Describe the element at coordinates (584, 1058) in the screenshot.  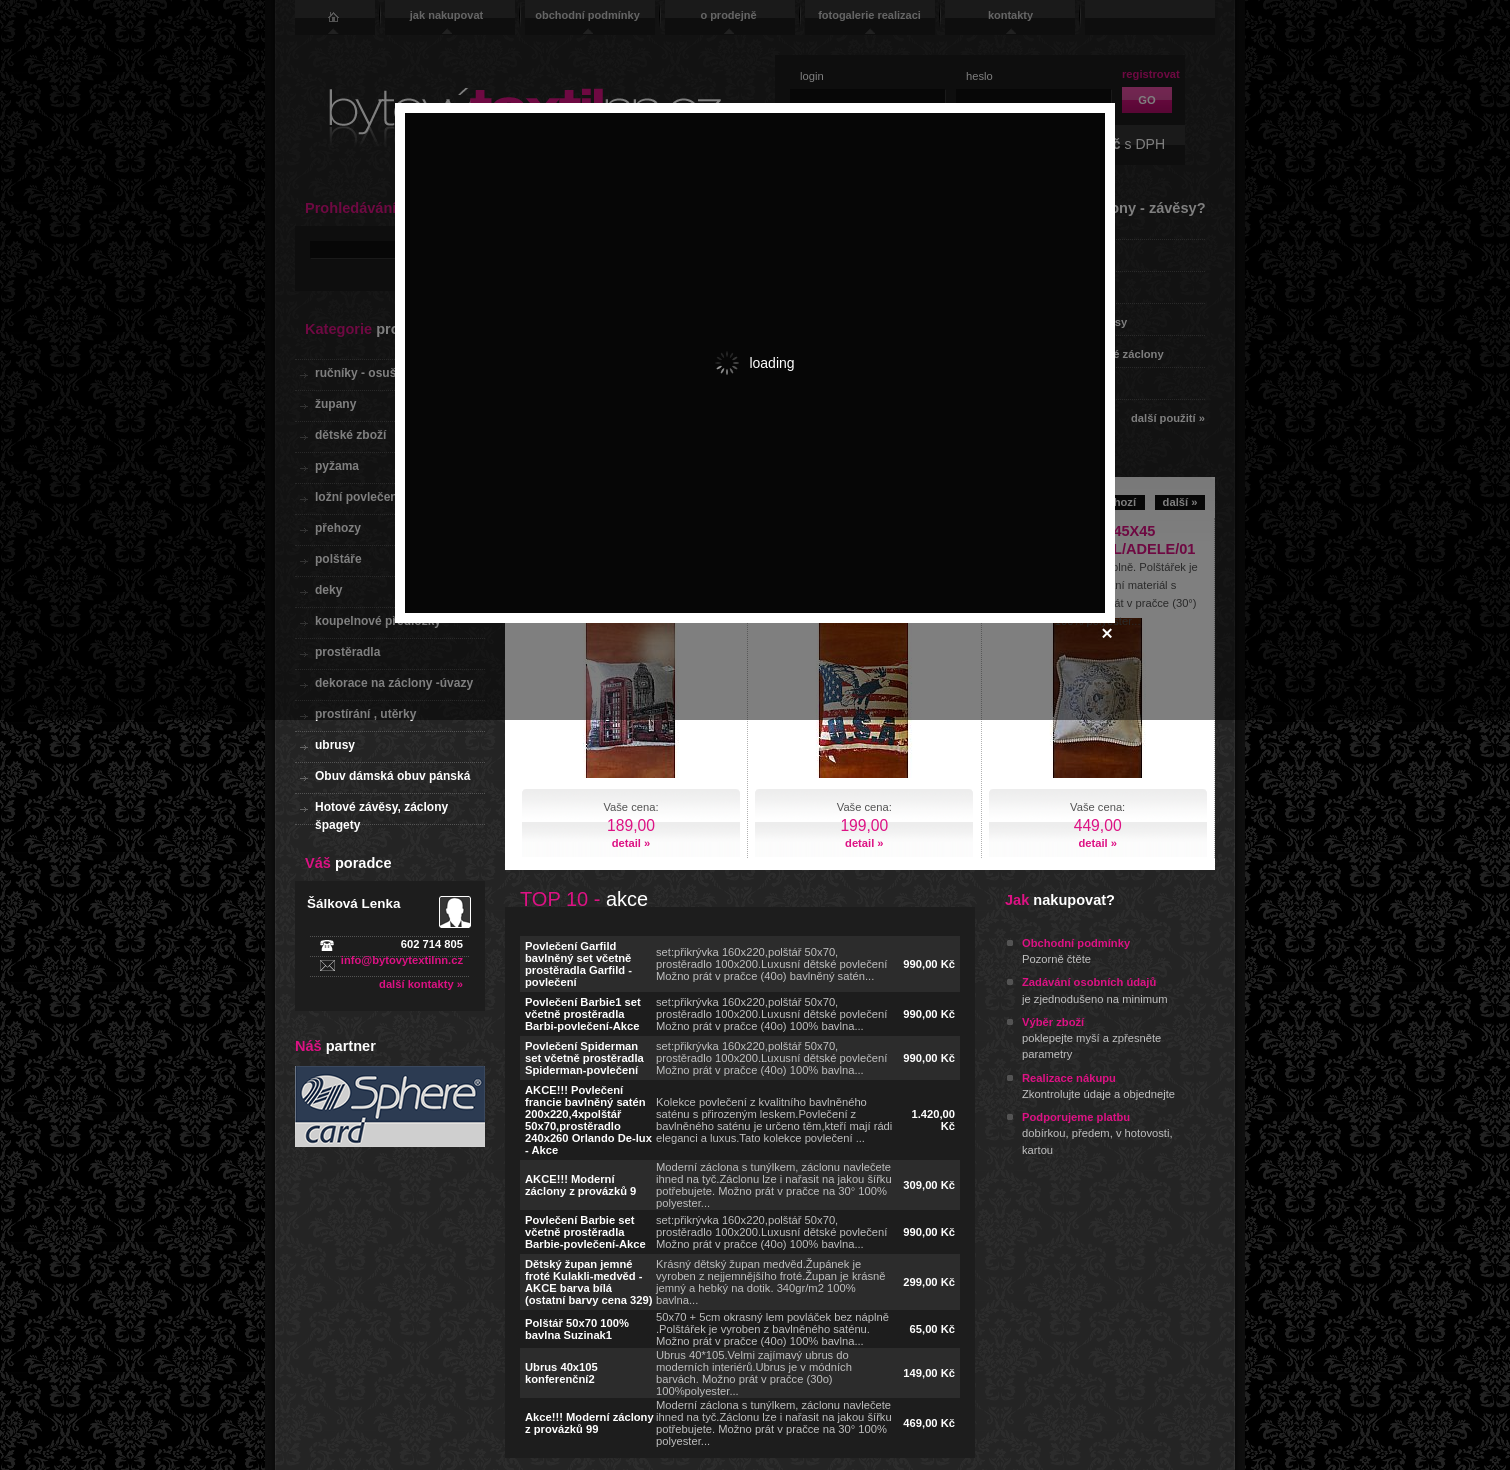
I see `Povlečení Spiderman set včetně prostěradla Spiderman-povlečení` at that location.